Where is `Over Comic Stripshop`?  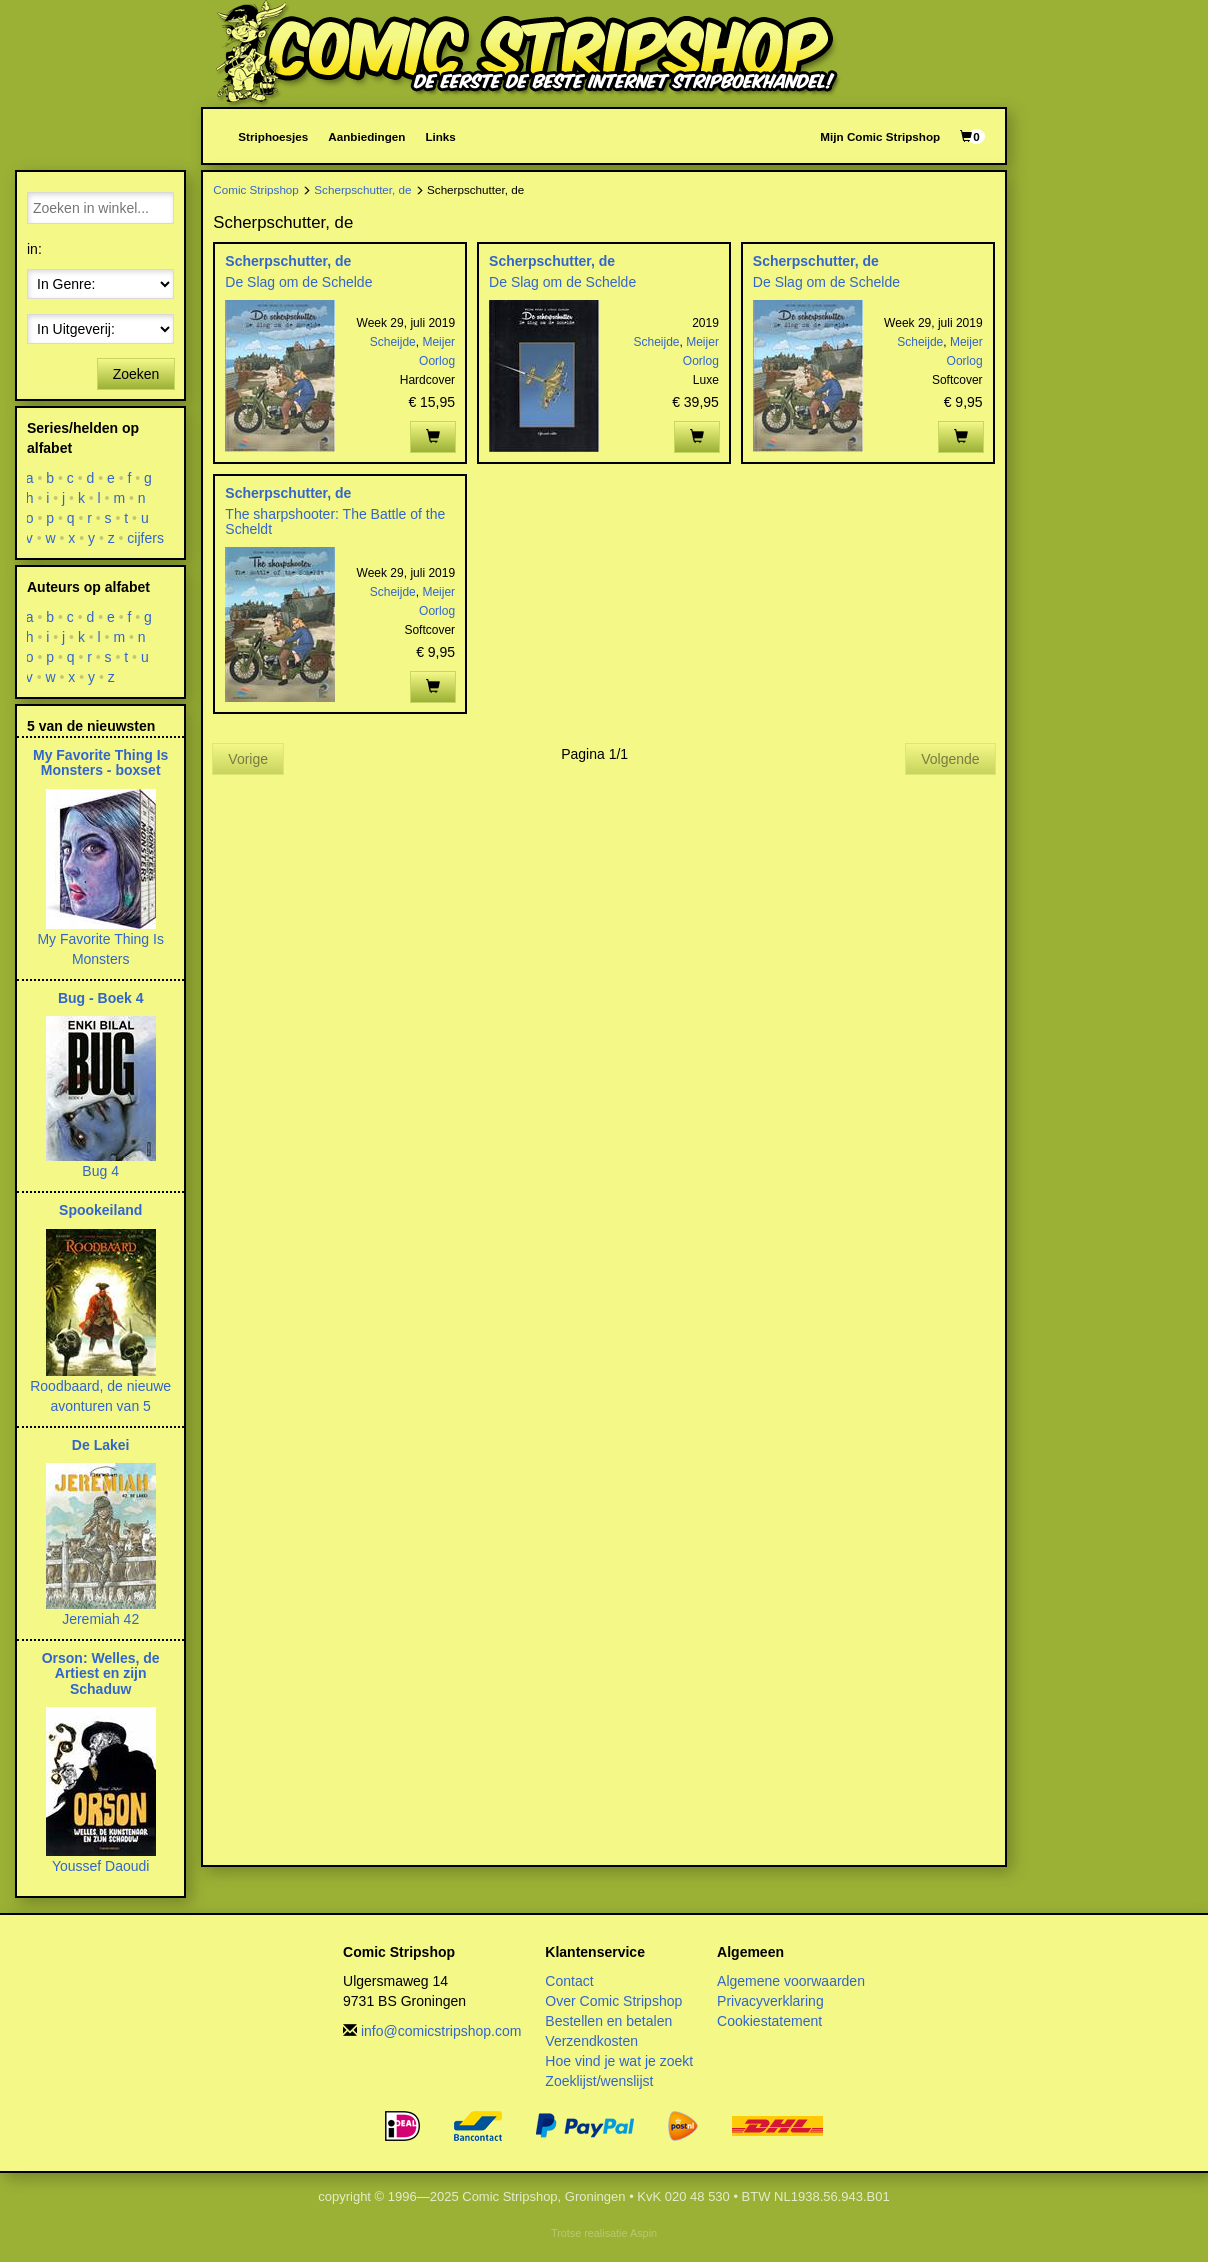 Over Comic Stripshop is located at coordinates (613, 2001).